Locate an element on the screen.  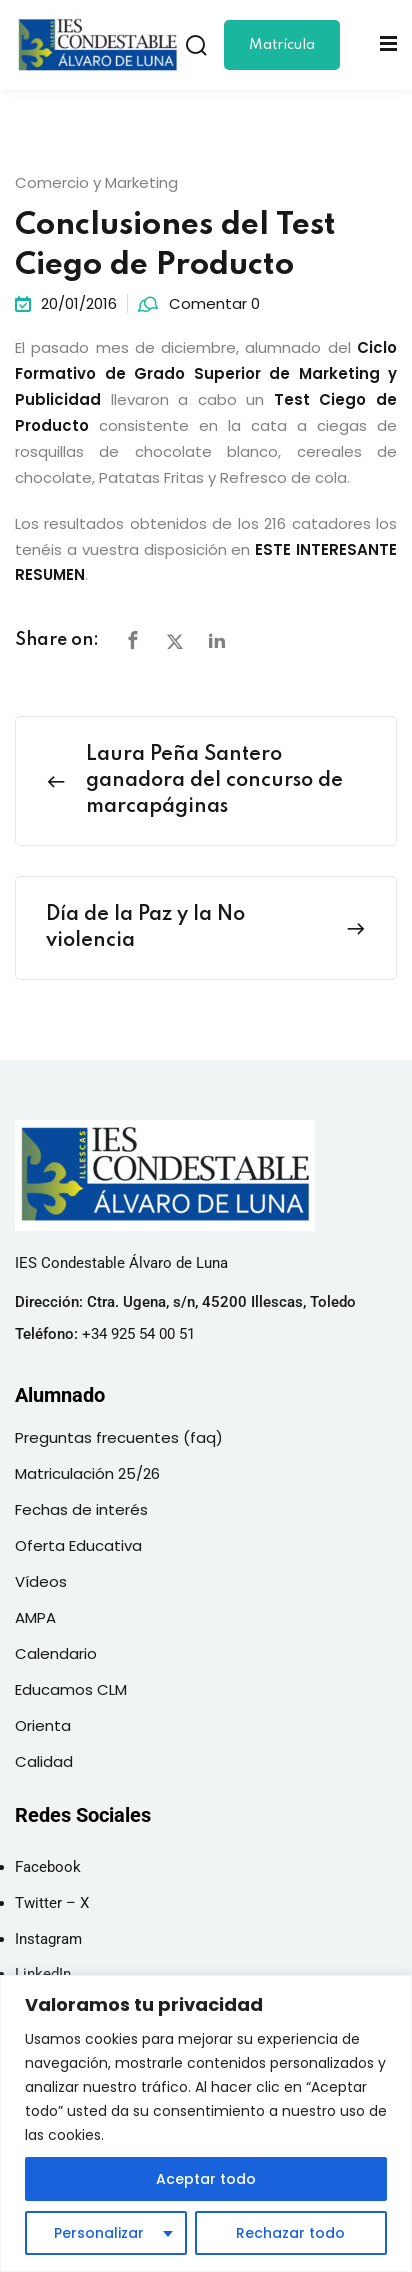
[region] is located at coordinates (206, 2123).